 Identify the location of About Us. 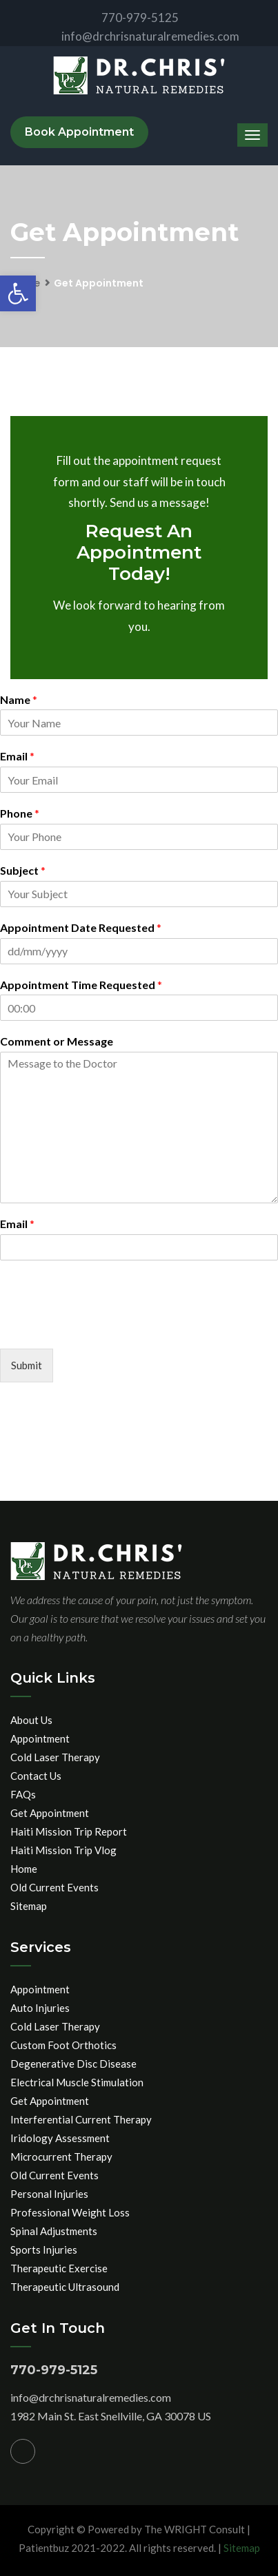
(31, 1720).